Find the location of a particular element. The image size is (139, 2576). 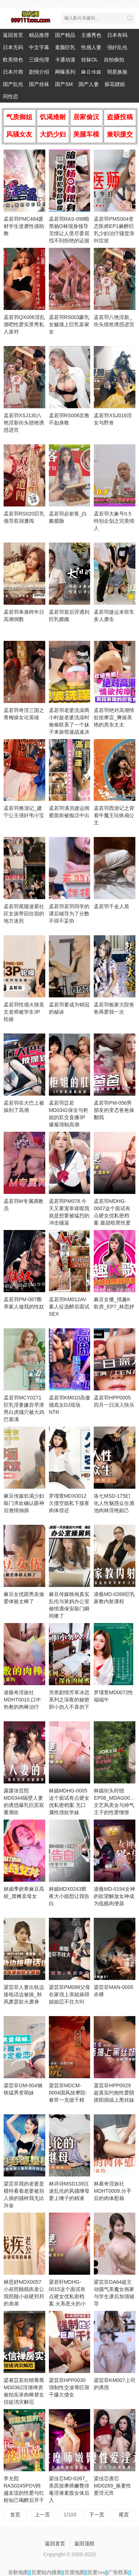

孟若羽PMC484废材学生逆袭性感助教 is located at coordinates (24, 226).